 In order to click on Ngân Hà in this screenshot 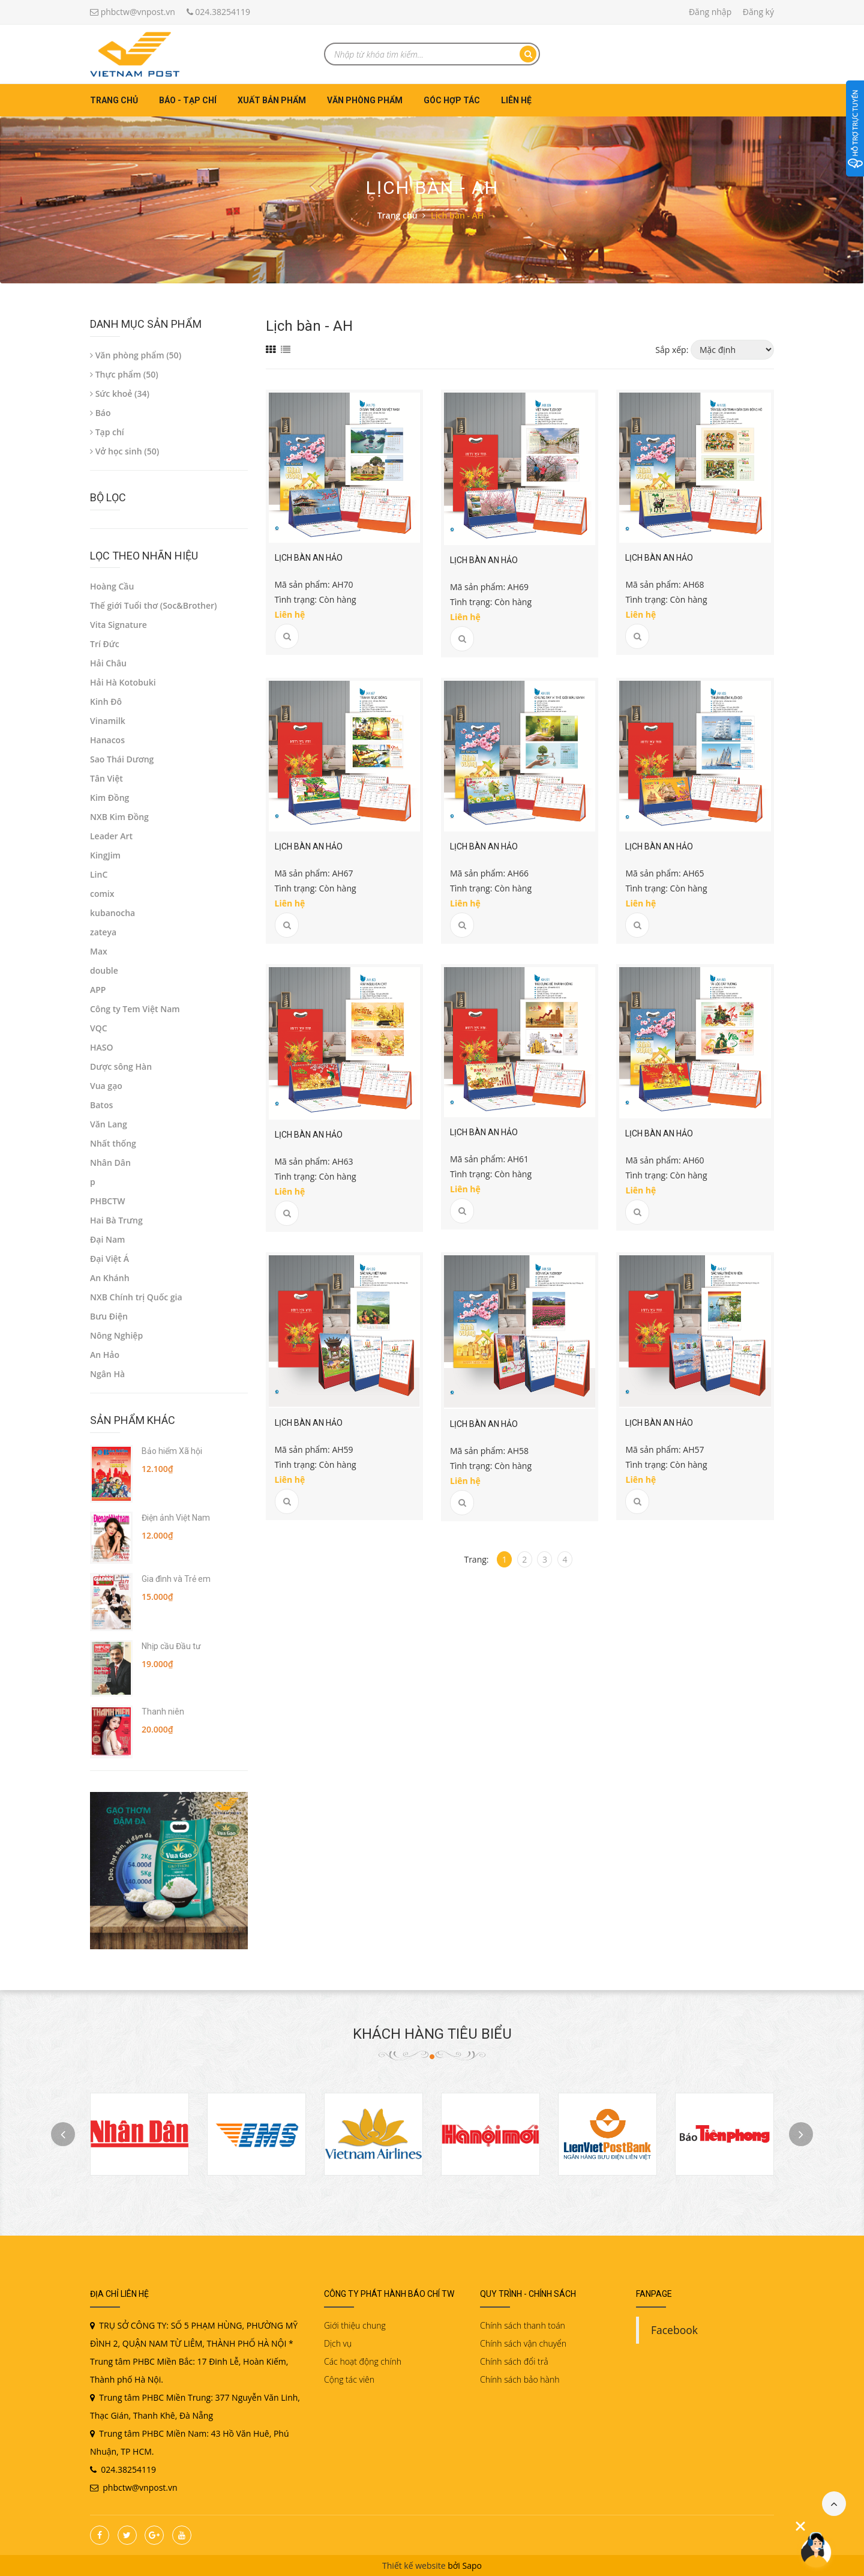, I will do `click(107, 1374)`.